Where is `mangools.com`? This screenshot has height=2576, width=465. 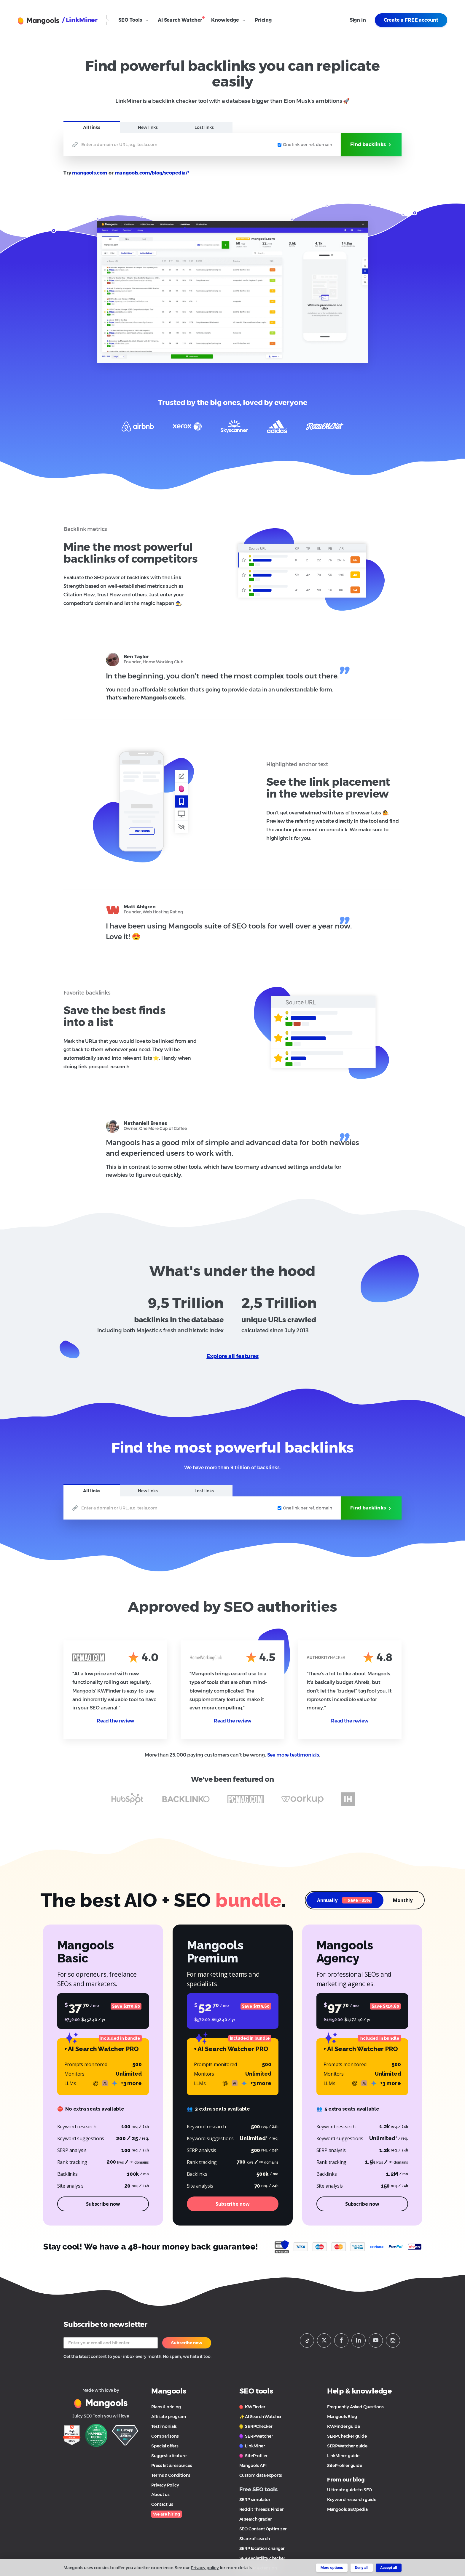
mangools.com is located at coordinates (90, 173).